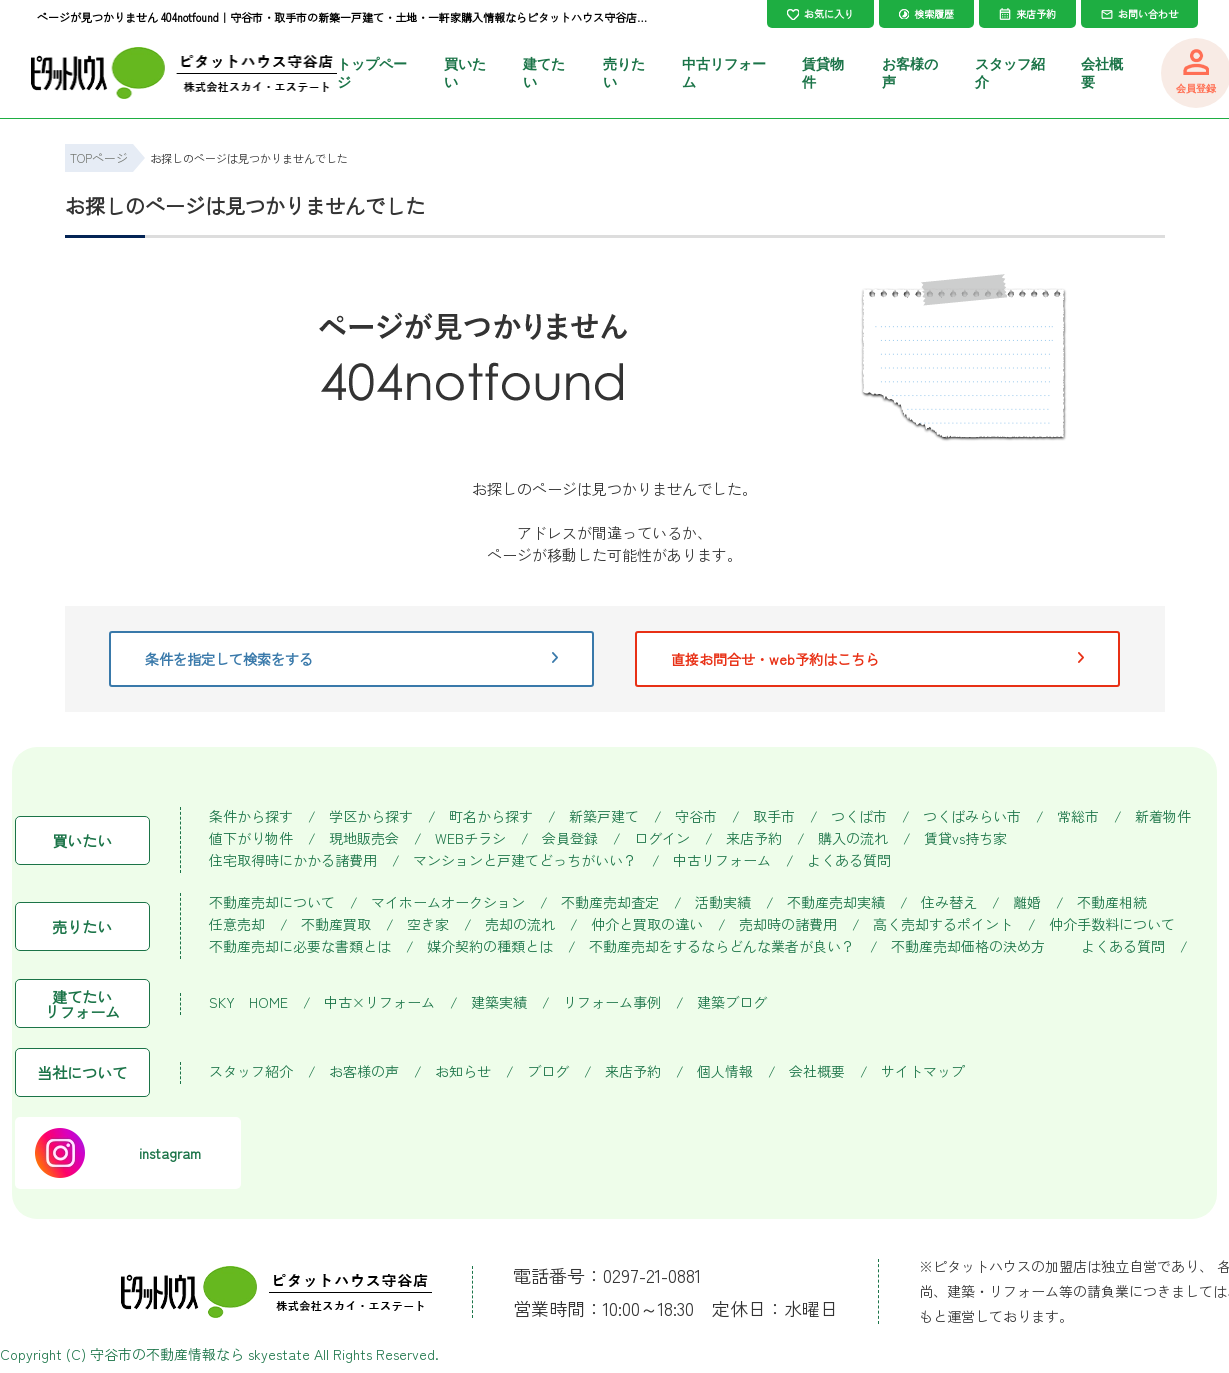 The height and width of the screenshot is (1373, 1229). What do you see at coordinates (448, 902) in the screenshot?
I see `マイホームオークション` at bounding box center [448, 902].